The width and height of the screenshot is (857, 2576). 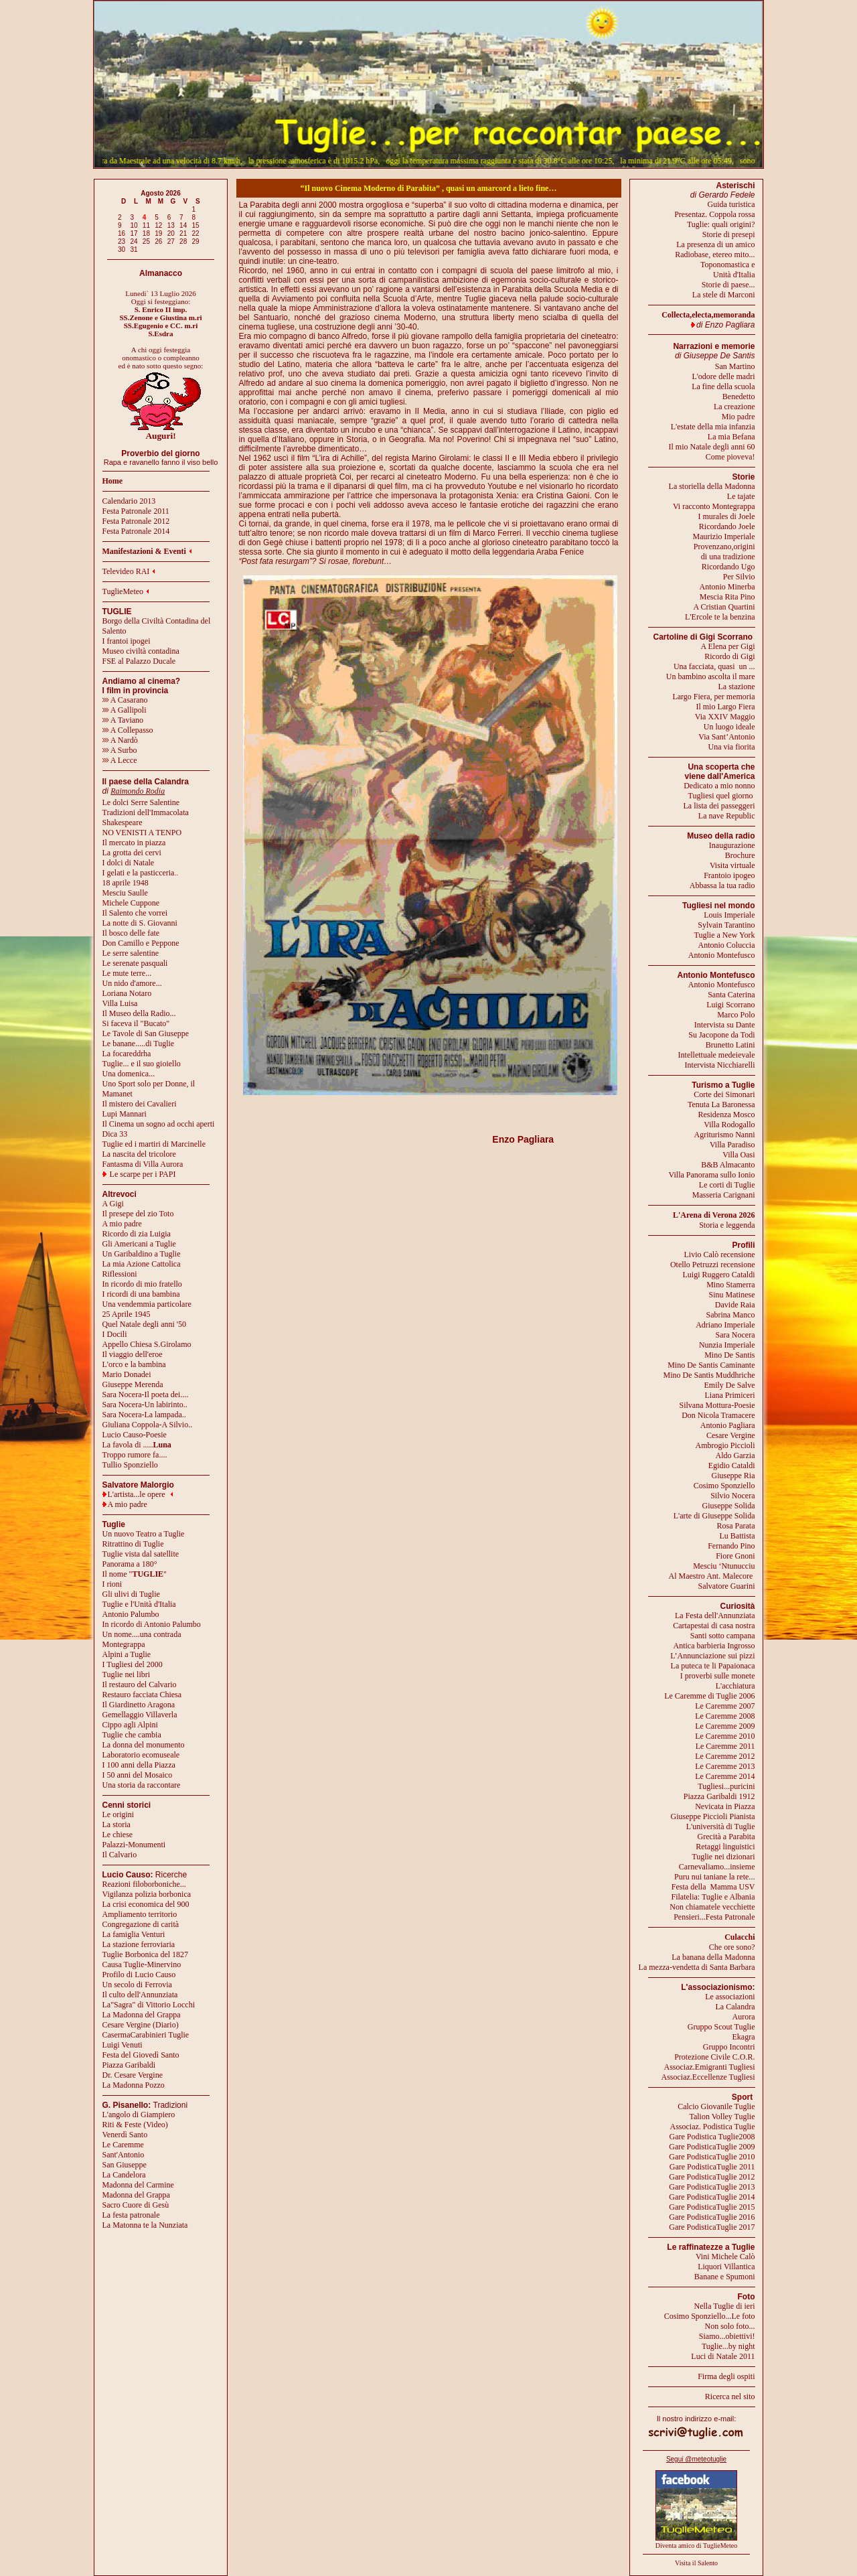 I want to click on La notte di S. Giovanni, so click(x=139, y=923).